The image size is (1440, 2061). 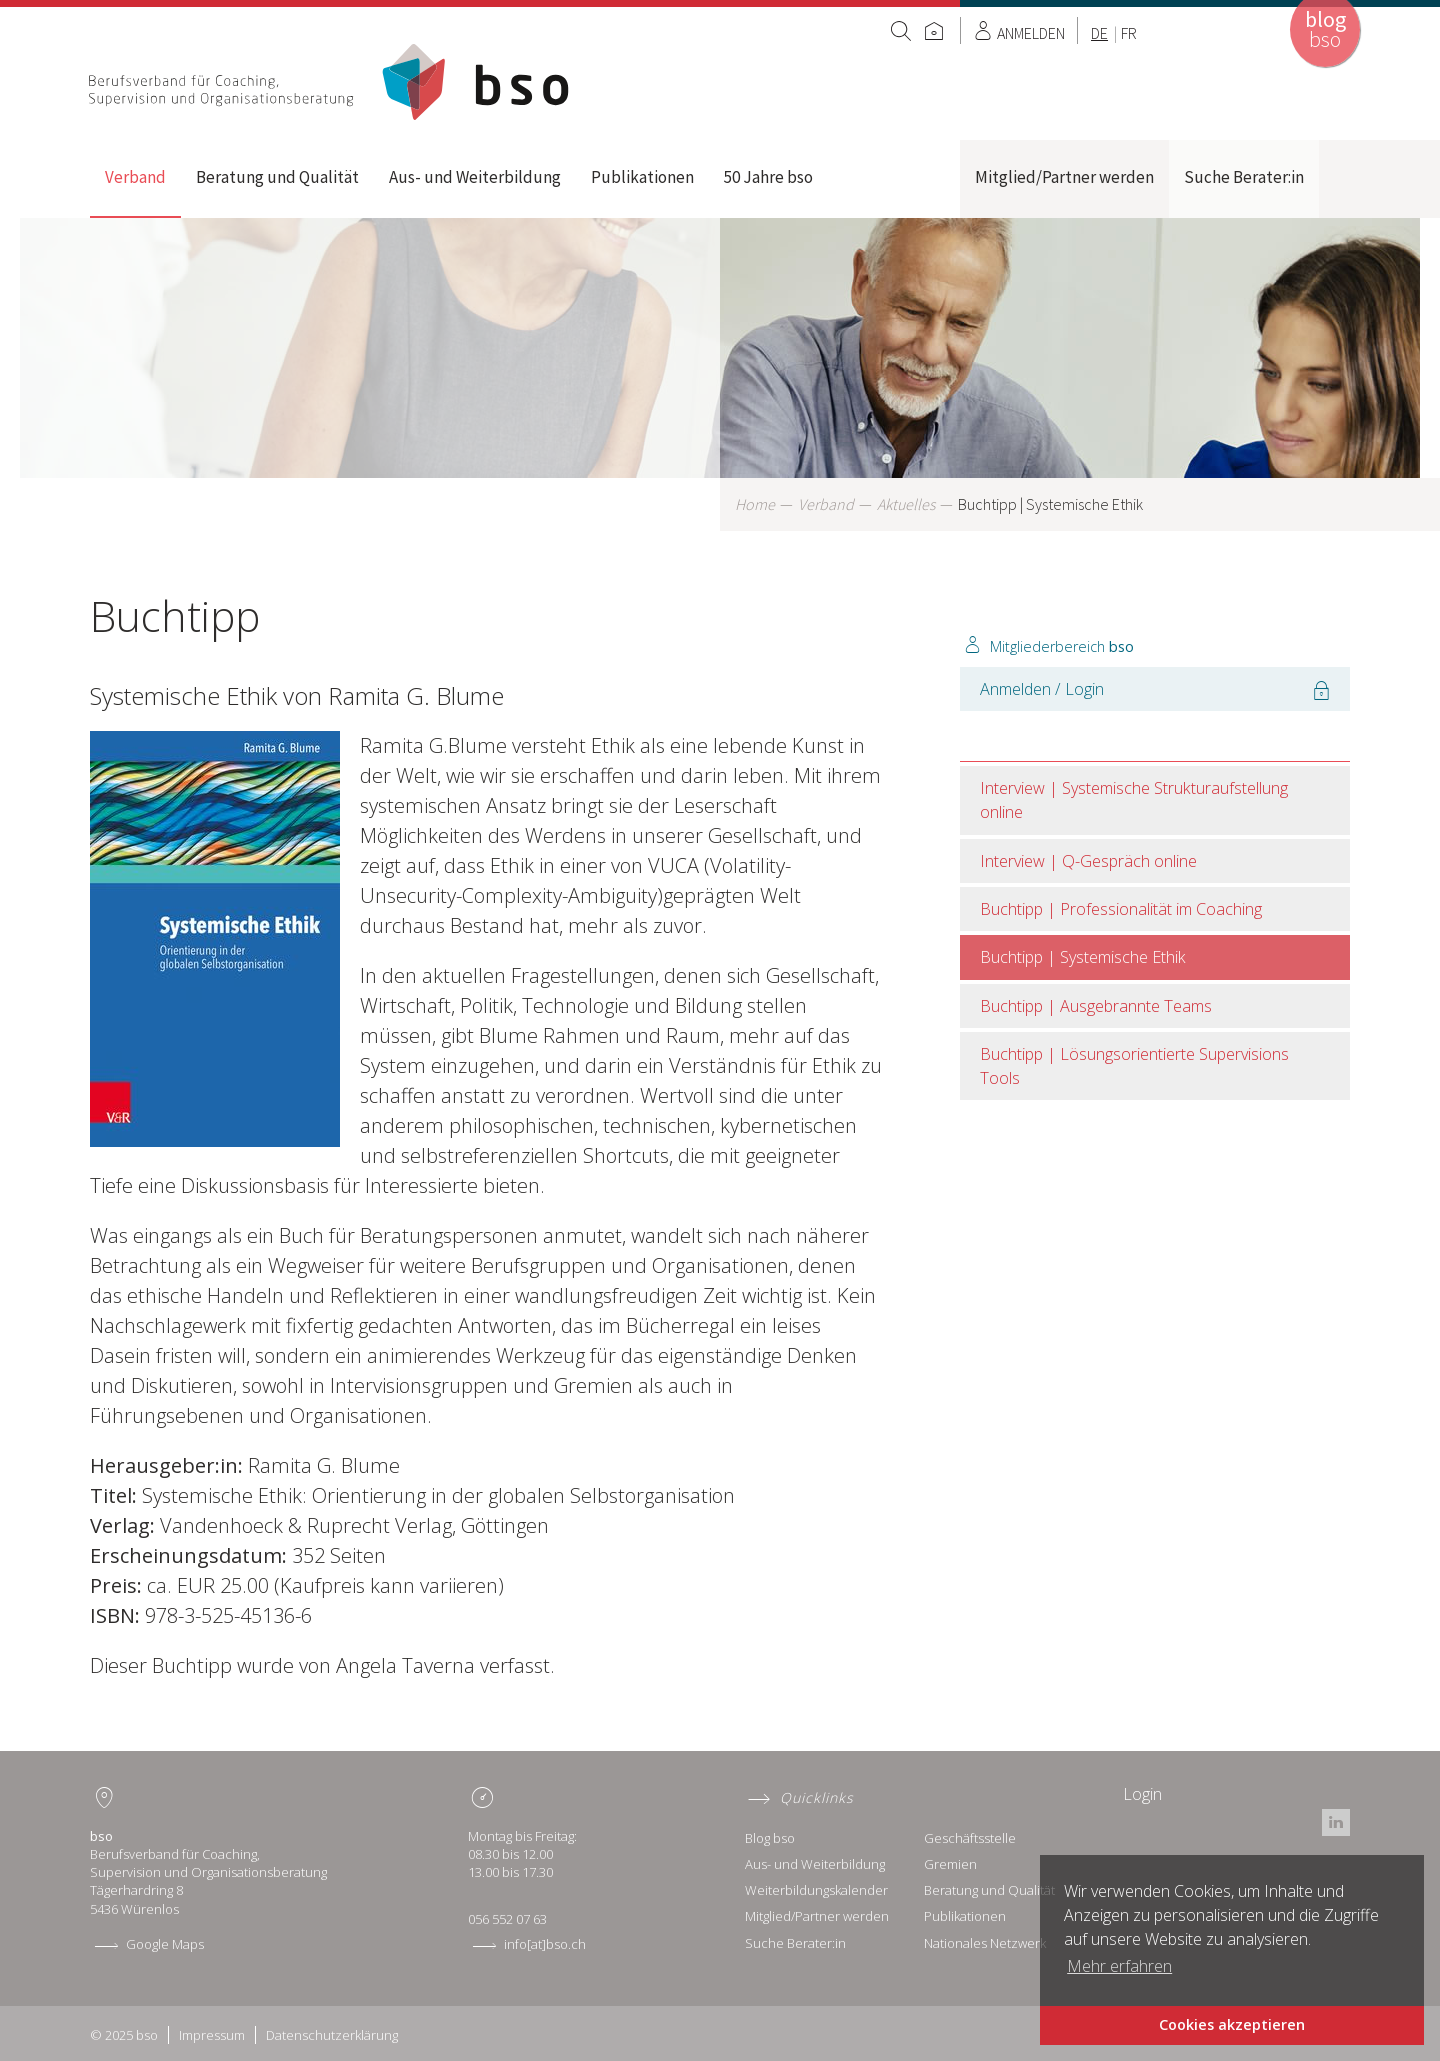 I want to click on Publikationen, so click(x=642, y=177).